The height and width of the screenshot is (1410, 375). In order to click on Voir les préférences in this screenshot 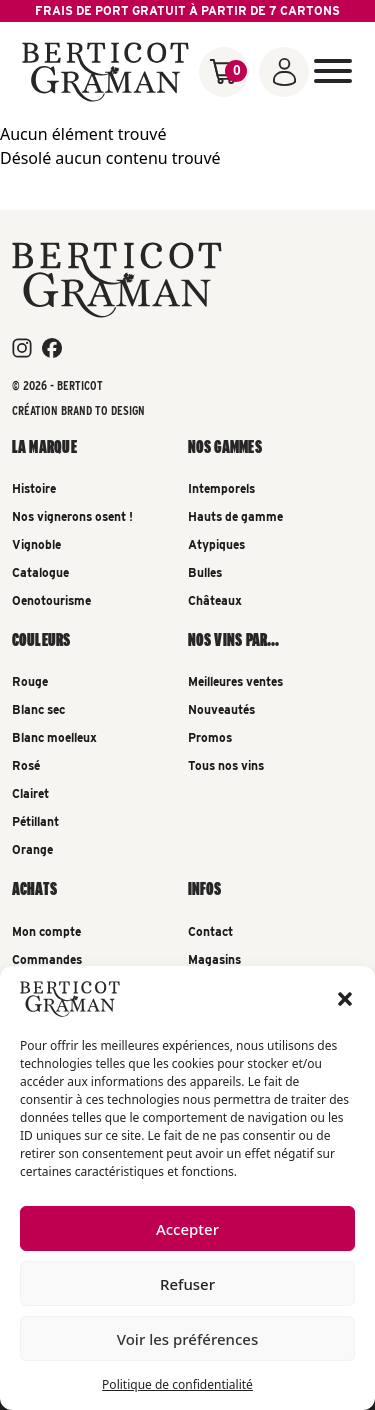, I will do `click(187, 1339)`.